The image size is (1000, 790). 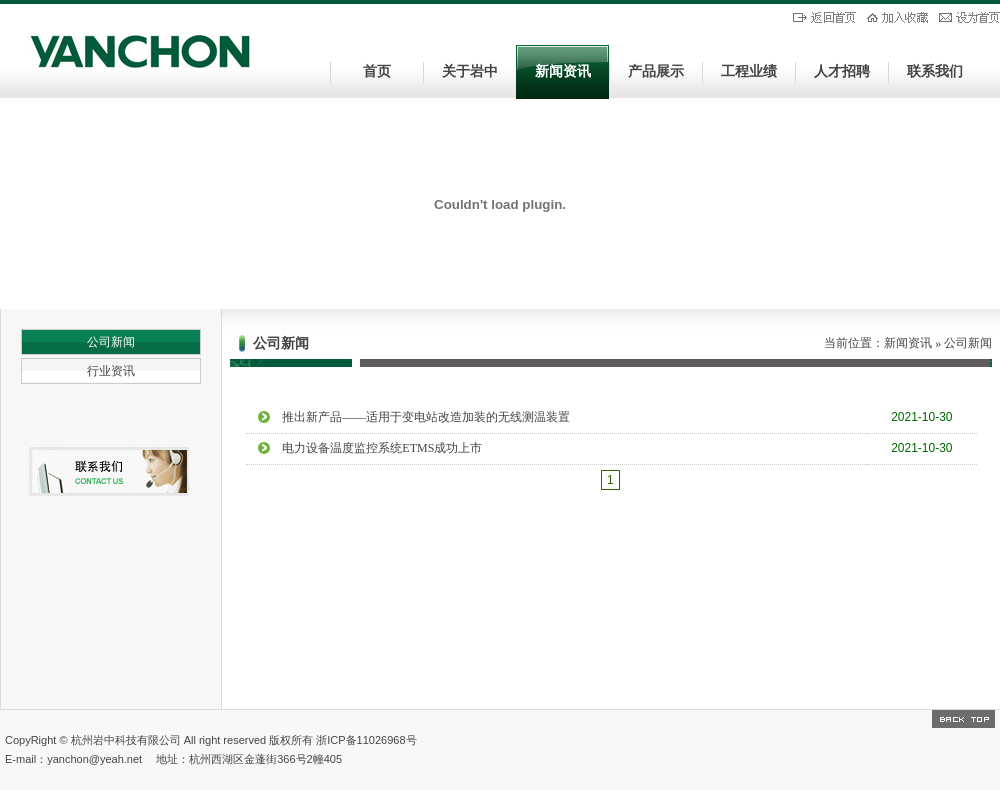 What do you see at coordinates (111, 342) in the screenshot?
I see `公司新闻` at bounding box center [111, 342].